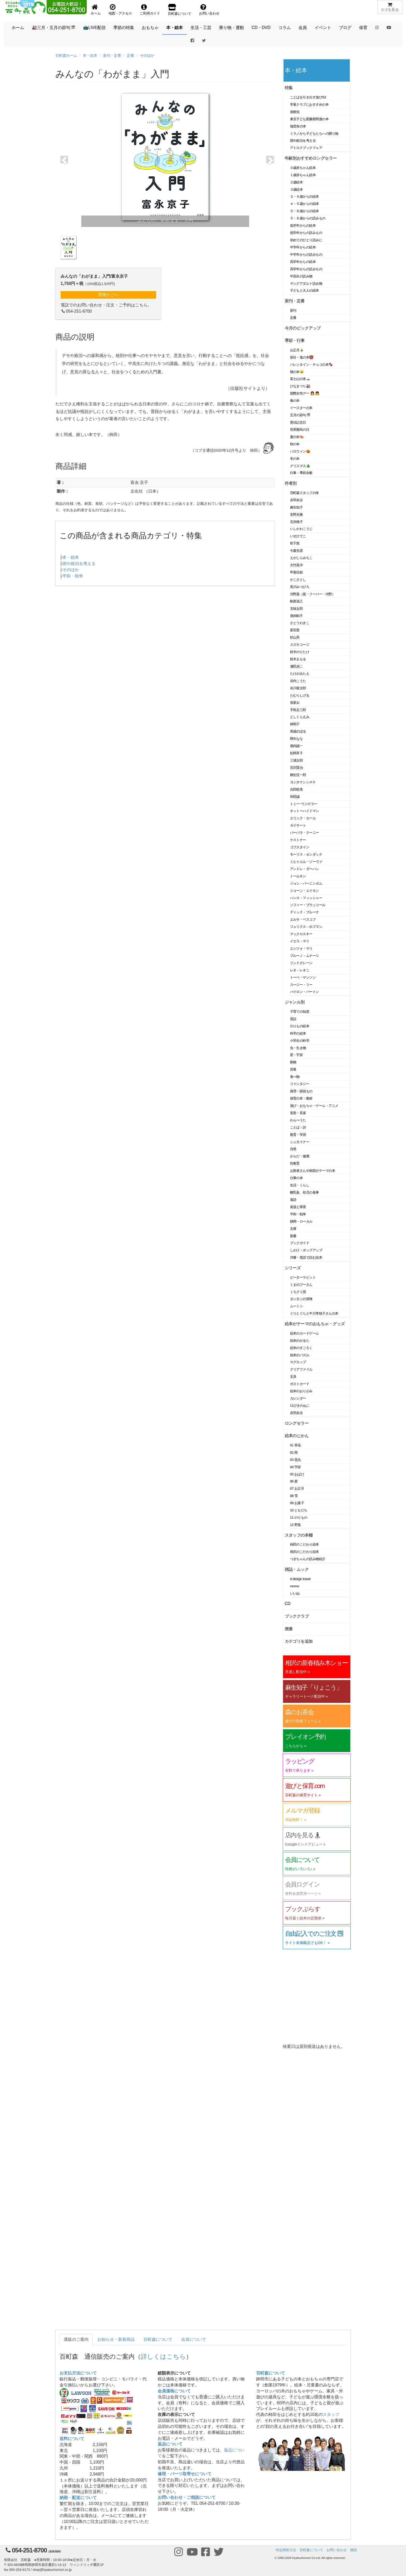 The height and width of the screenshot is (2576, 406). I want to click on 修理・パーツ取寄せについて, so click(185, 2474).